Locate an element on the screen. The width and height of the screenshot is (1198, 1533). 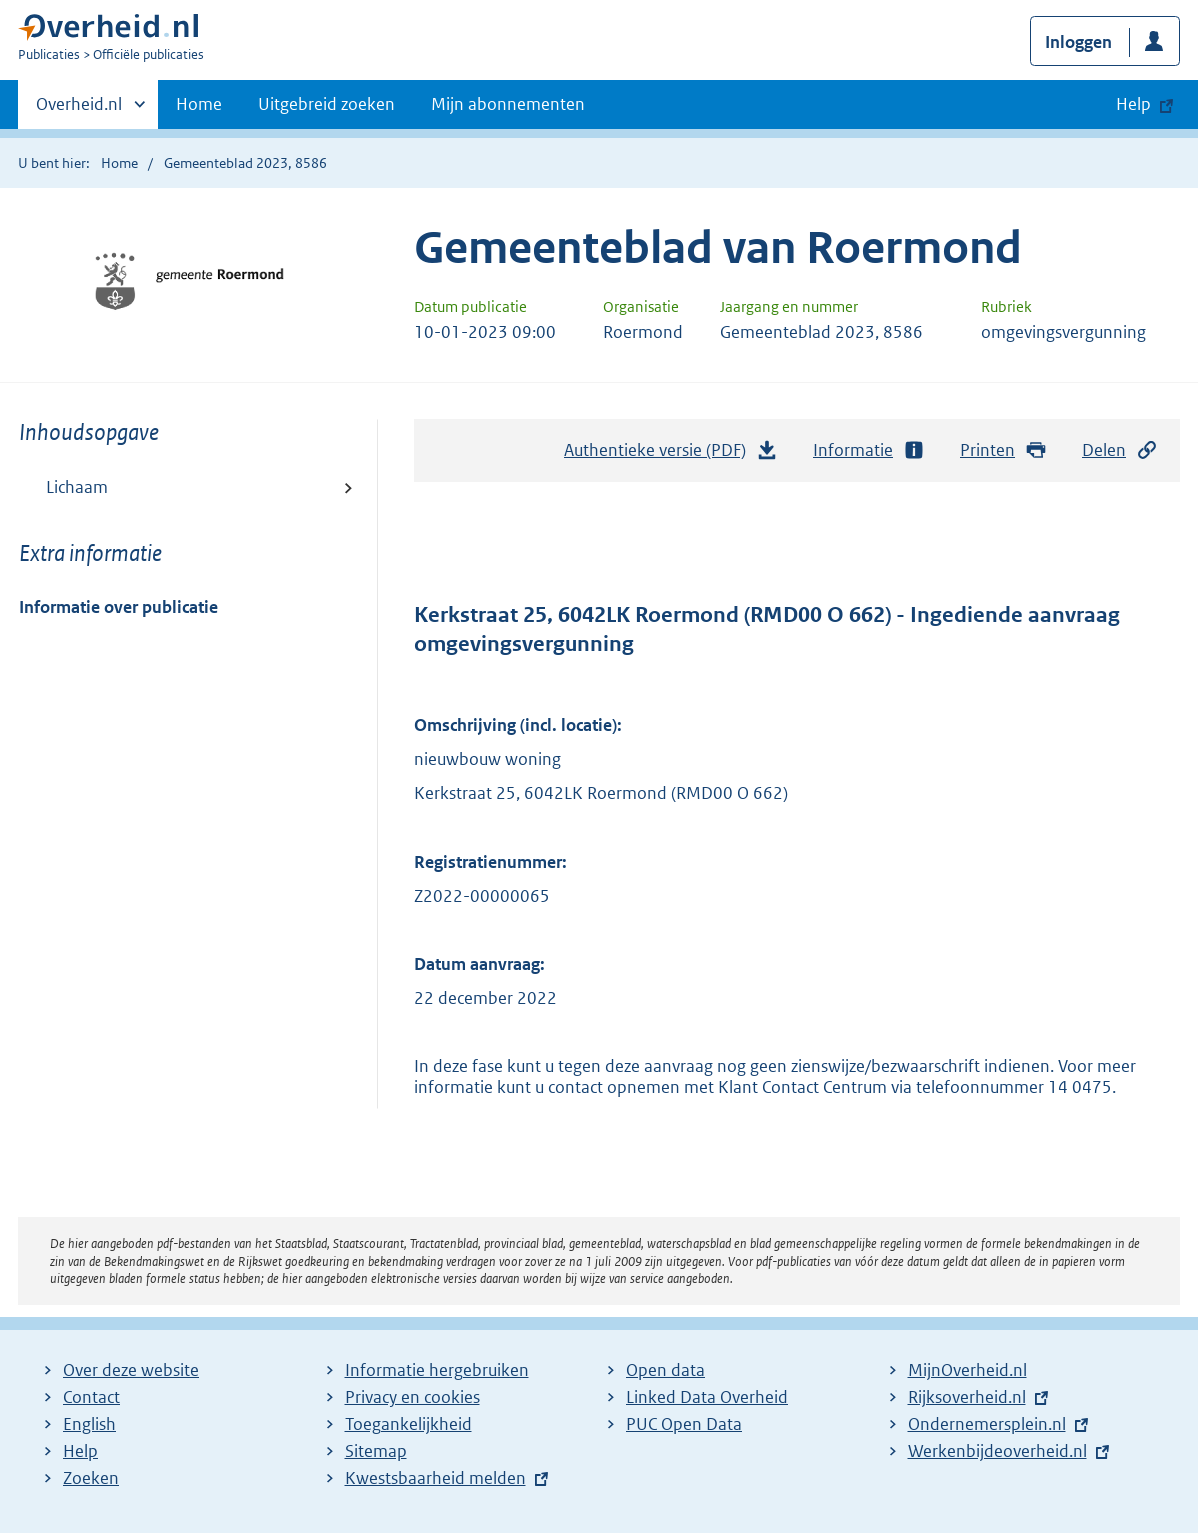
Authentieke versie (PDF) is located at coordinates (671, 455).